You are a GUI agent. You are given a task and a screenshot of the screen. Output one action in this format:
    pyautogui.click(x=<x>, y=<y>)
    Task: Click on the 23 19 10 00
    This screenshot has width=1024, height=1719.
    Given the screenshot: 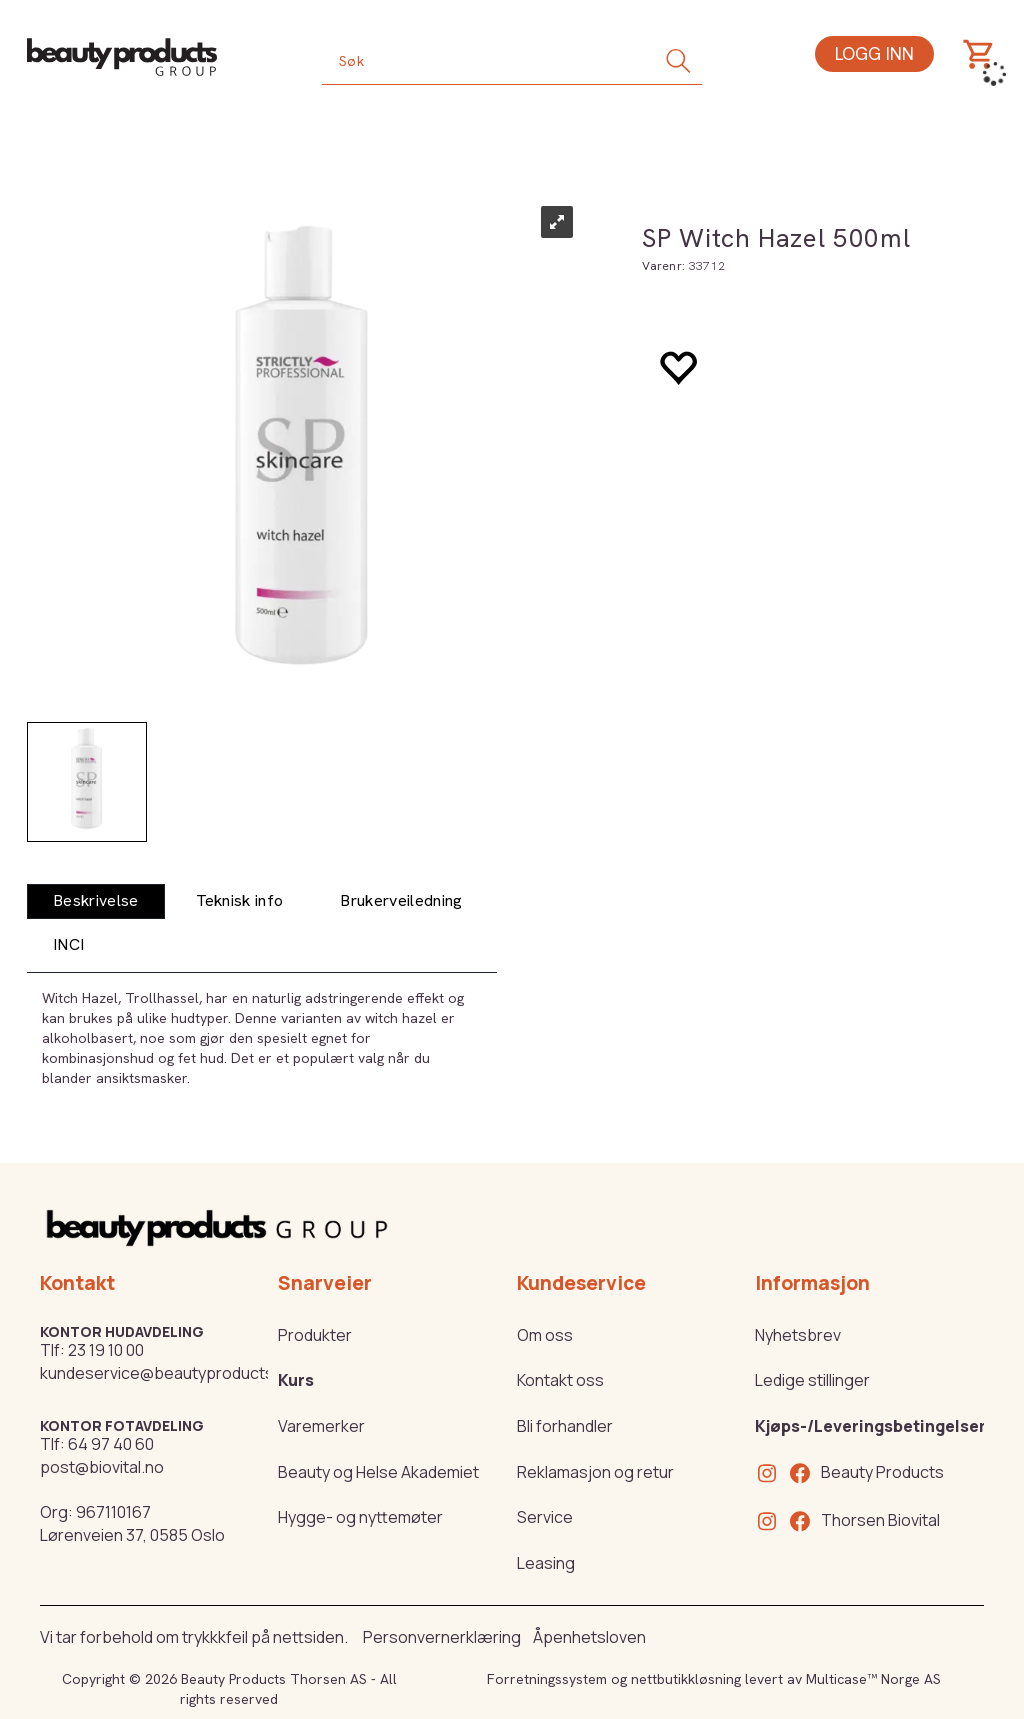 What is the action you would take?
    pyautogui.click(x=106, y=1350)
    